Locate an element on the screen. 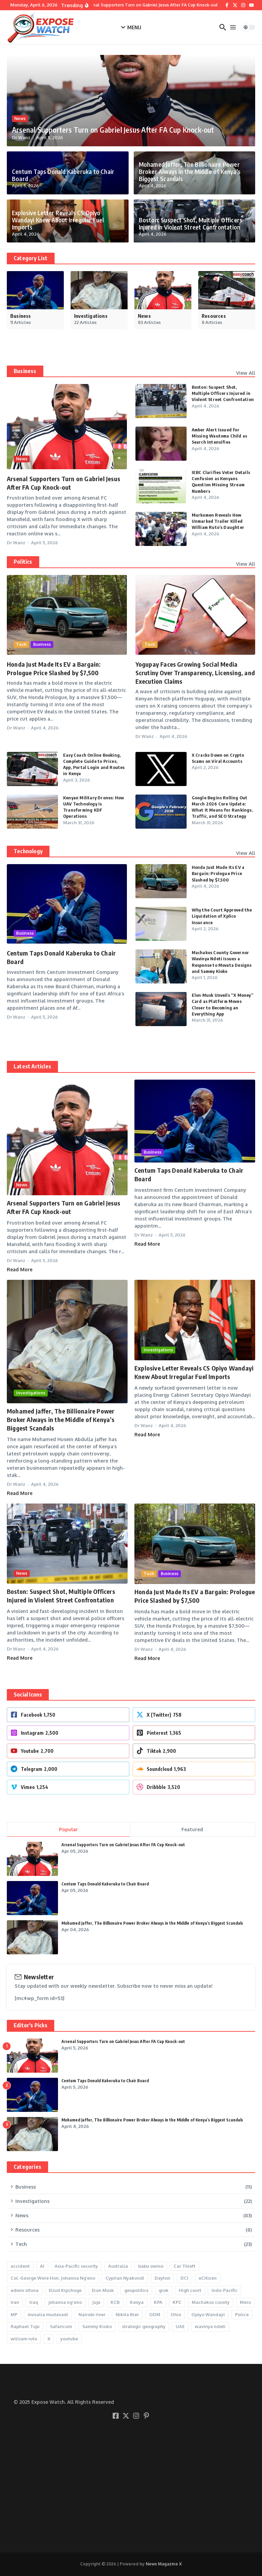 The height and width of the screenshot is (2576, 262). johanna ng'eno [johanna ng'eno (2 items)] is located at coordinates (65, 2302).